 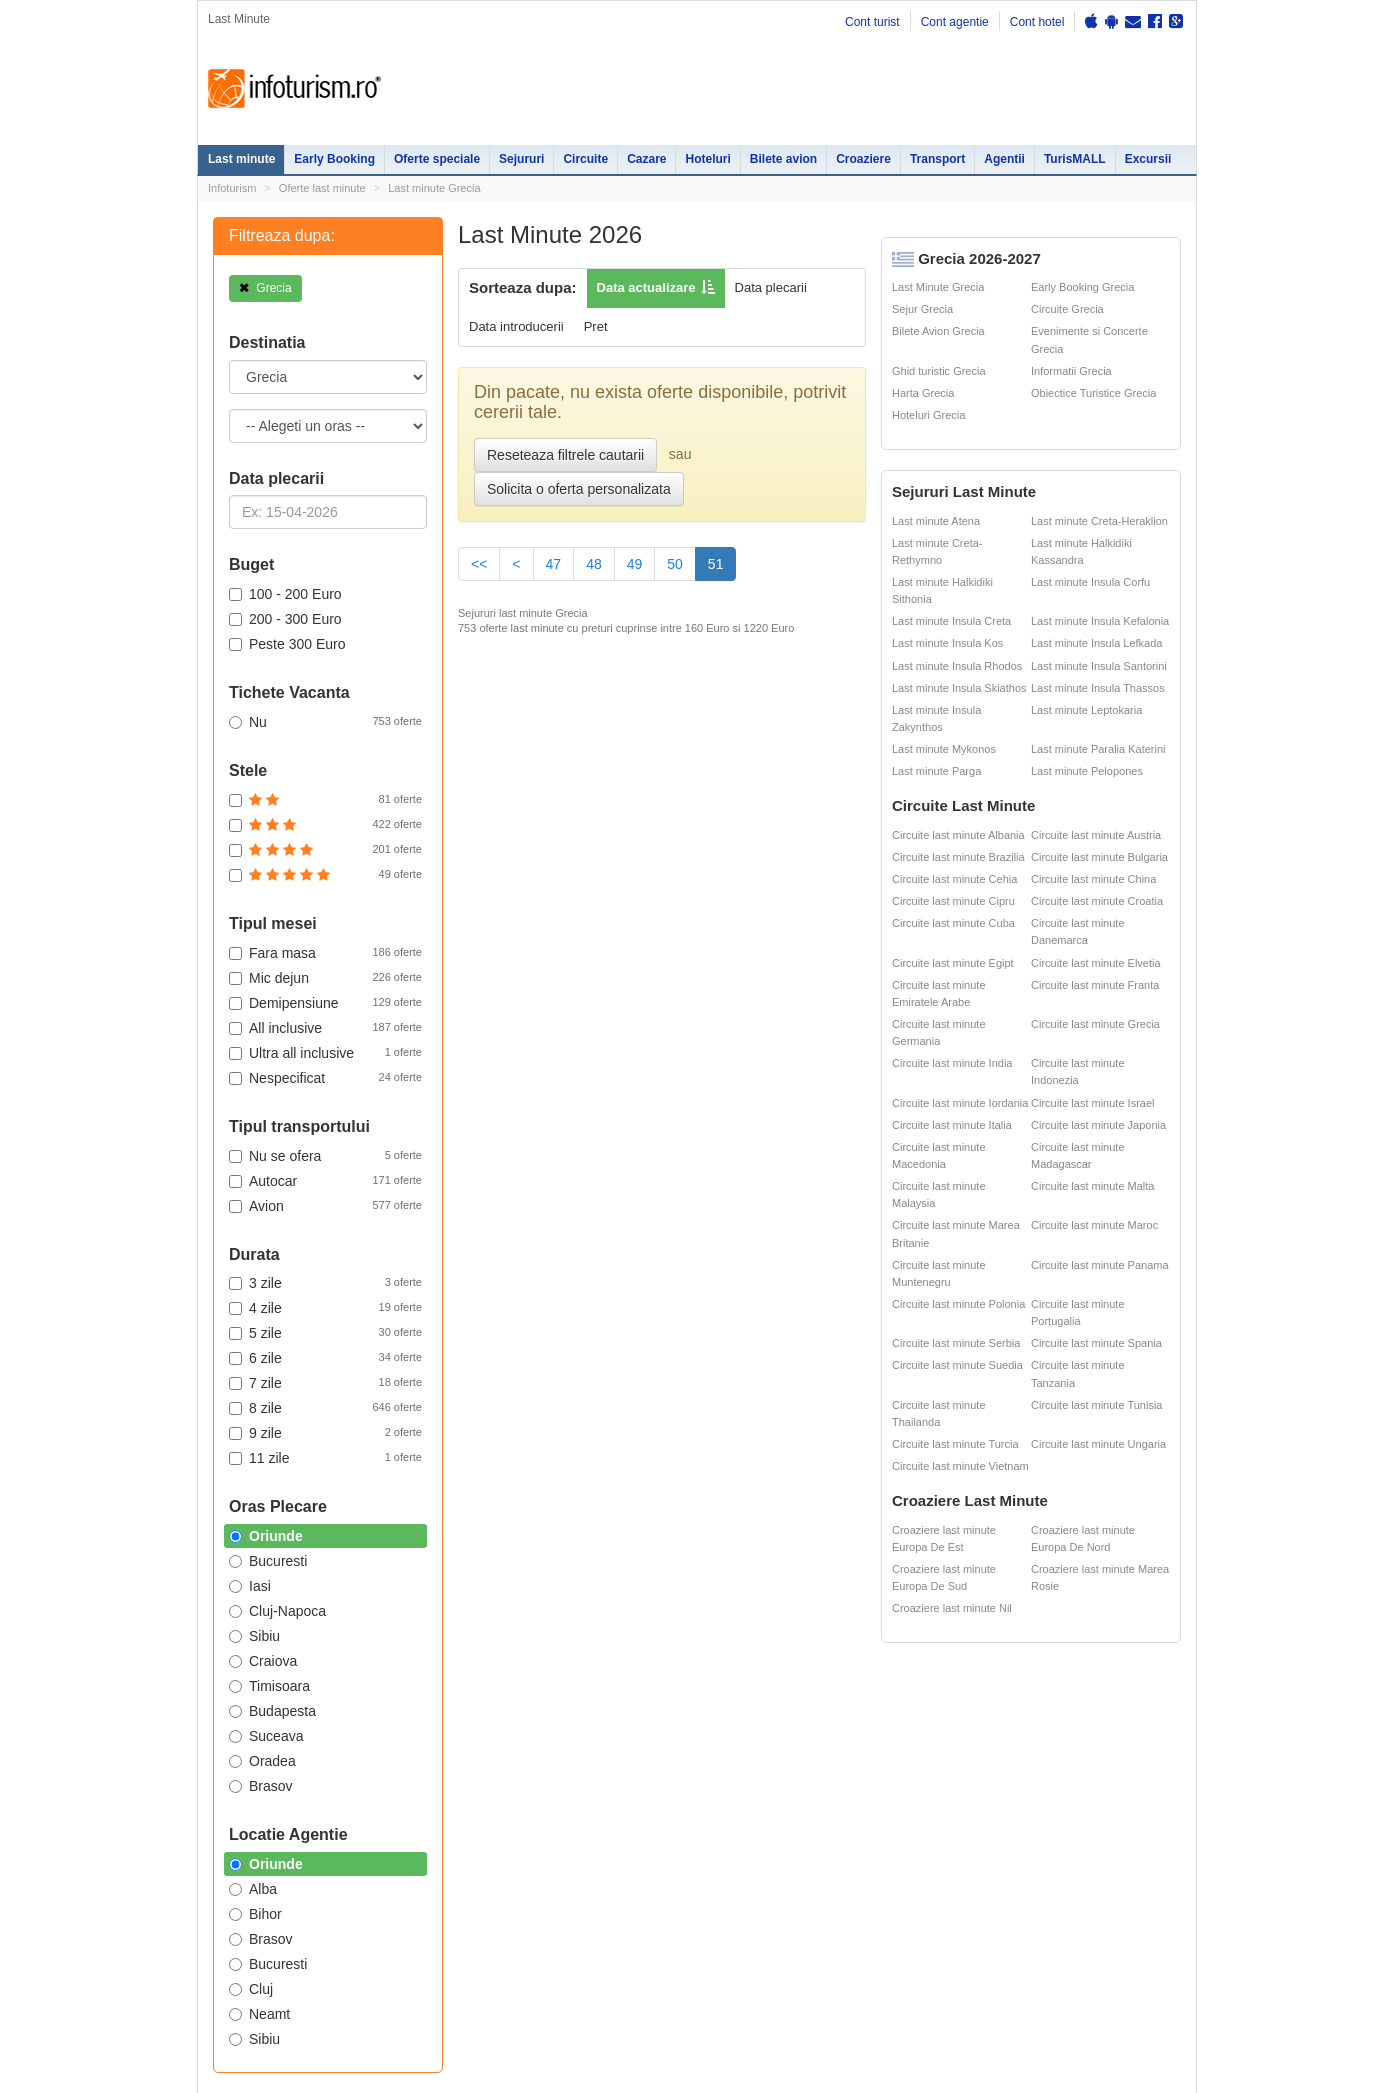 What do you see at coordinates (714, 1399) in the screenshot?
I see `Sejur Dubai` at bounding box center [714, 1399].